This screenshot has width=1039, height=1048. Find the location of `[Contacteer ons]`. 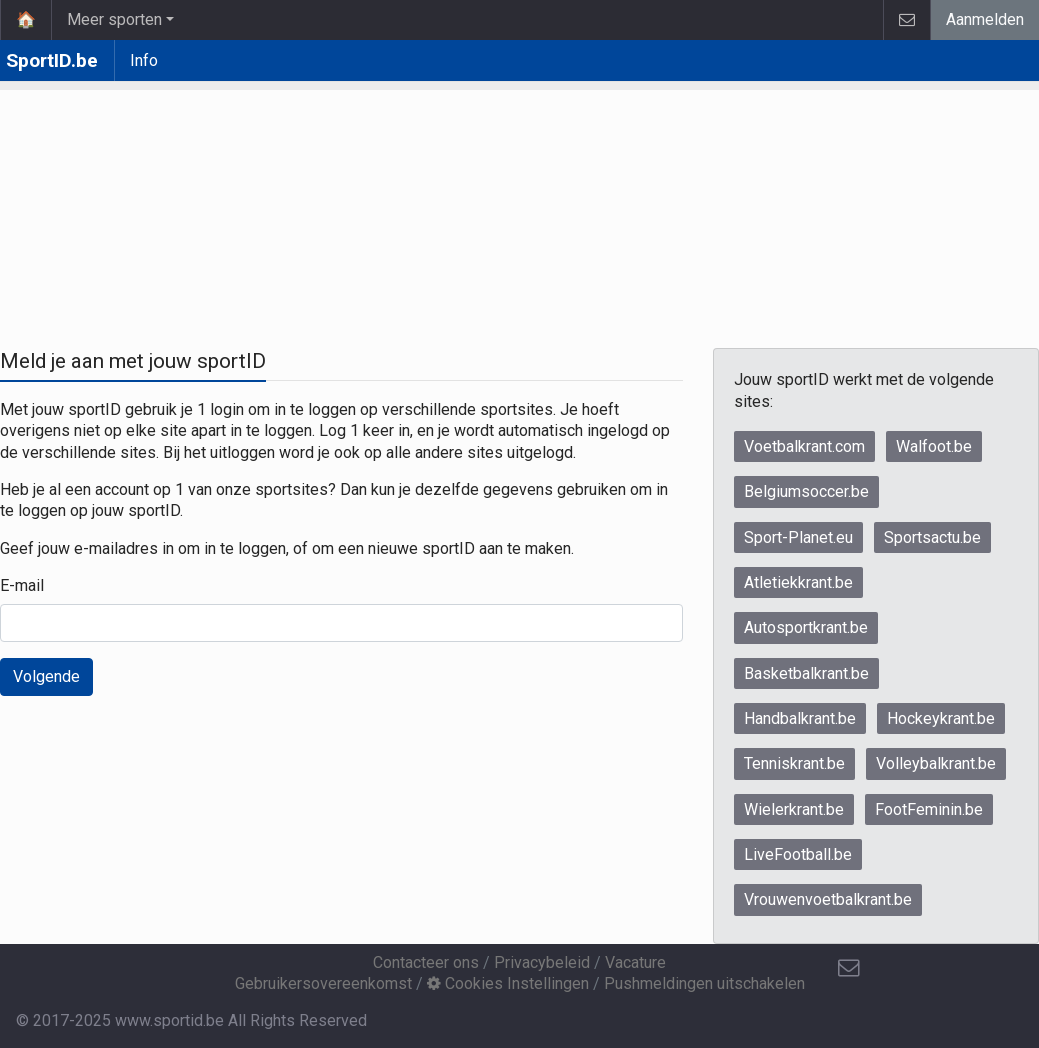

[Contacteer ons] is located at coordinates (849, 968).